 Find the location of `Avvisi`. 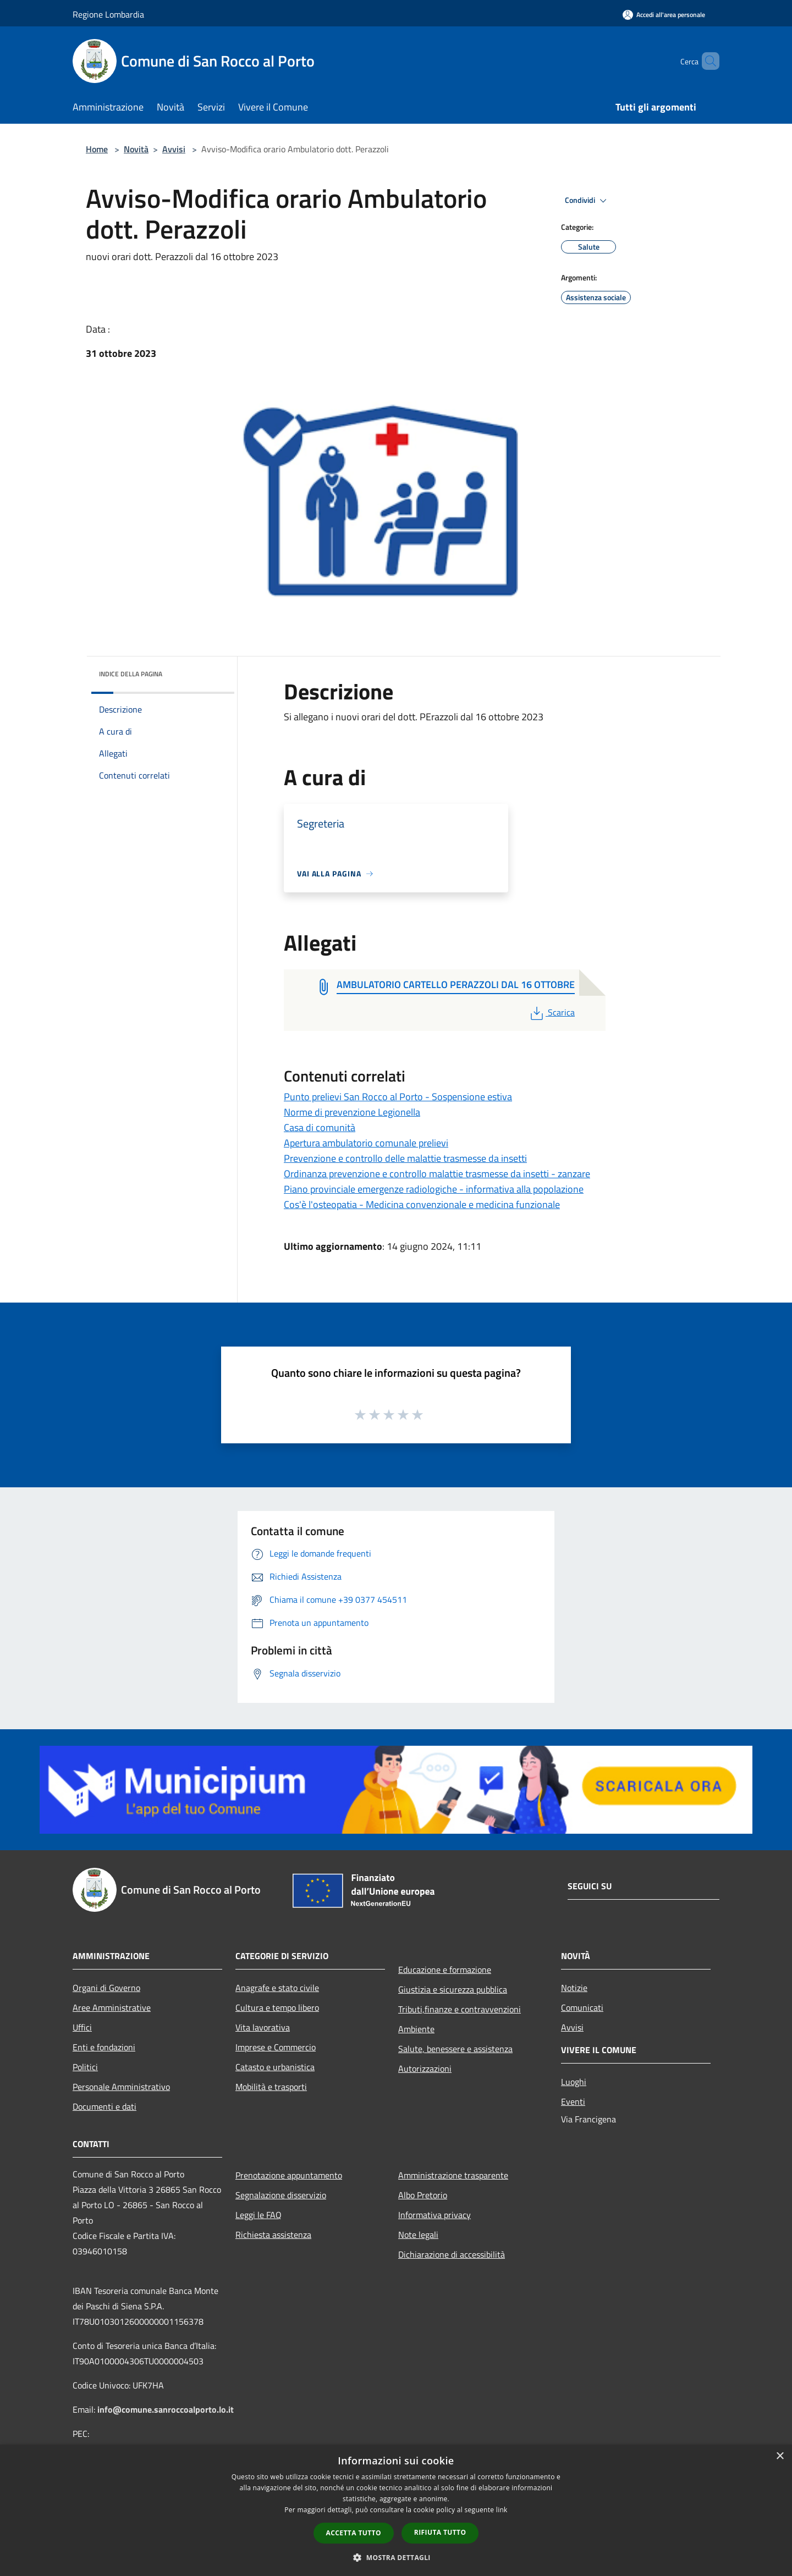

Avvisi is located at coordinates (173, 149).